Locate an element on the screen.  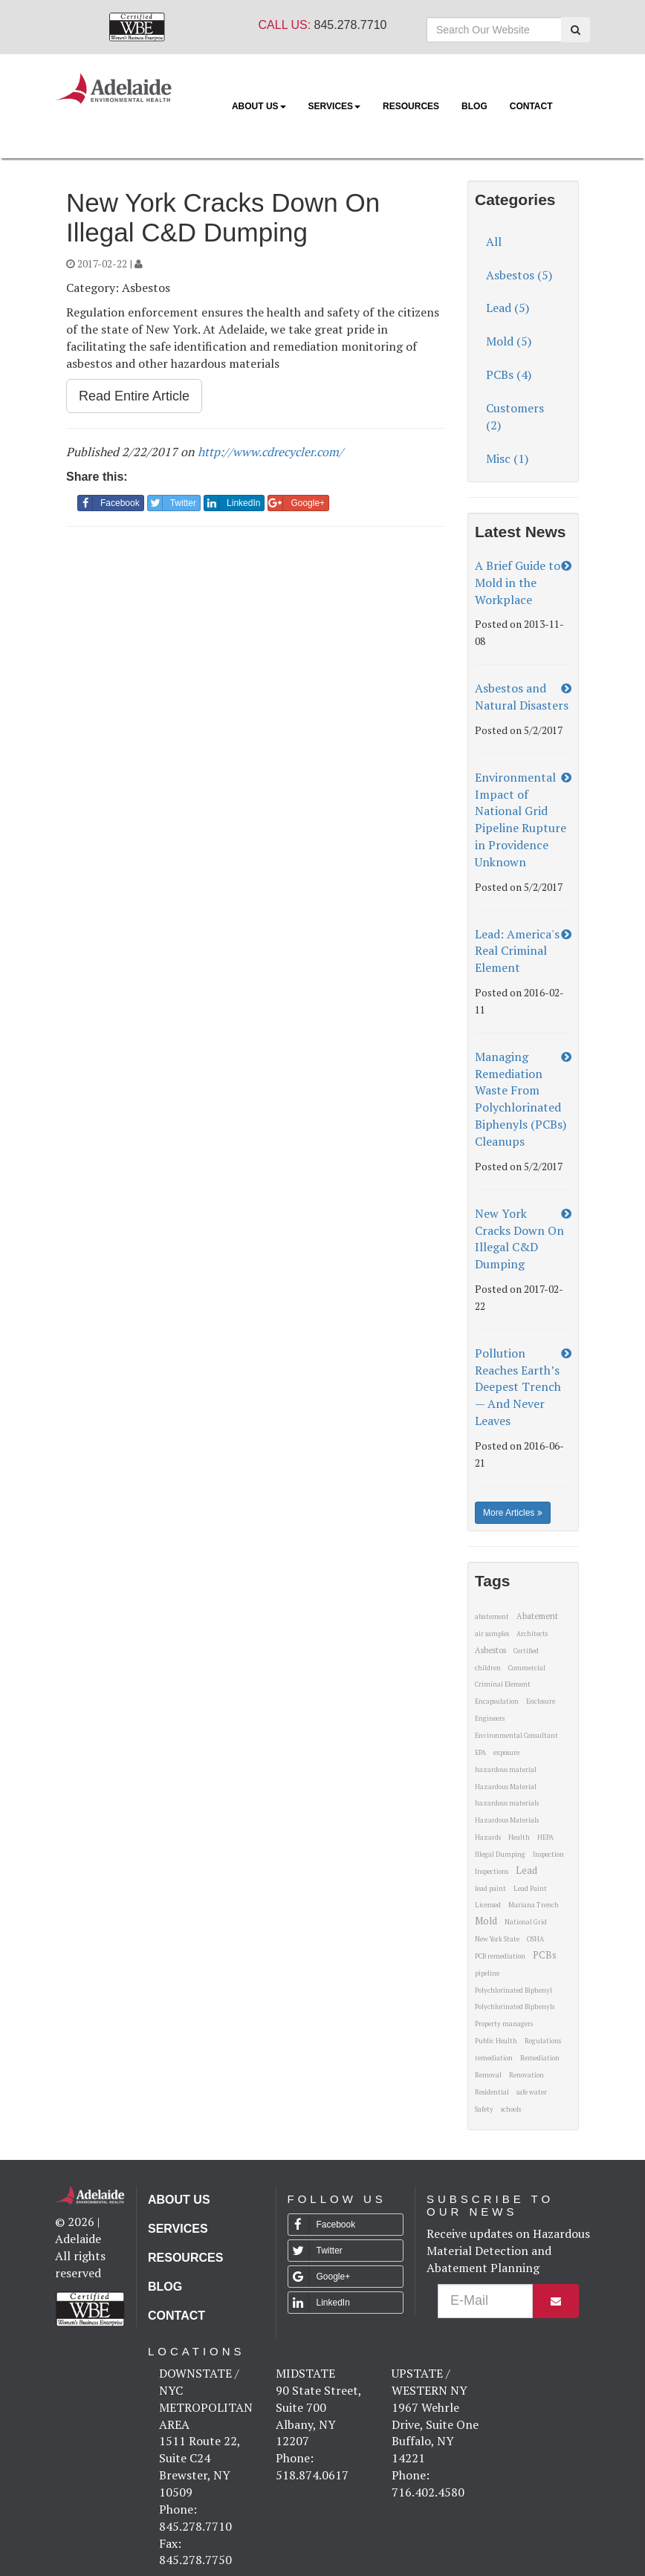
Inspection is located at coordinates (548, 1854).